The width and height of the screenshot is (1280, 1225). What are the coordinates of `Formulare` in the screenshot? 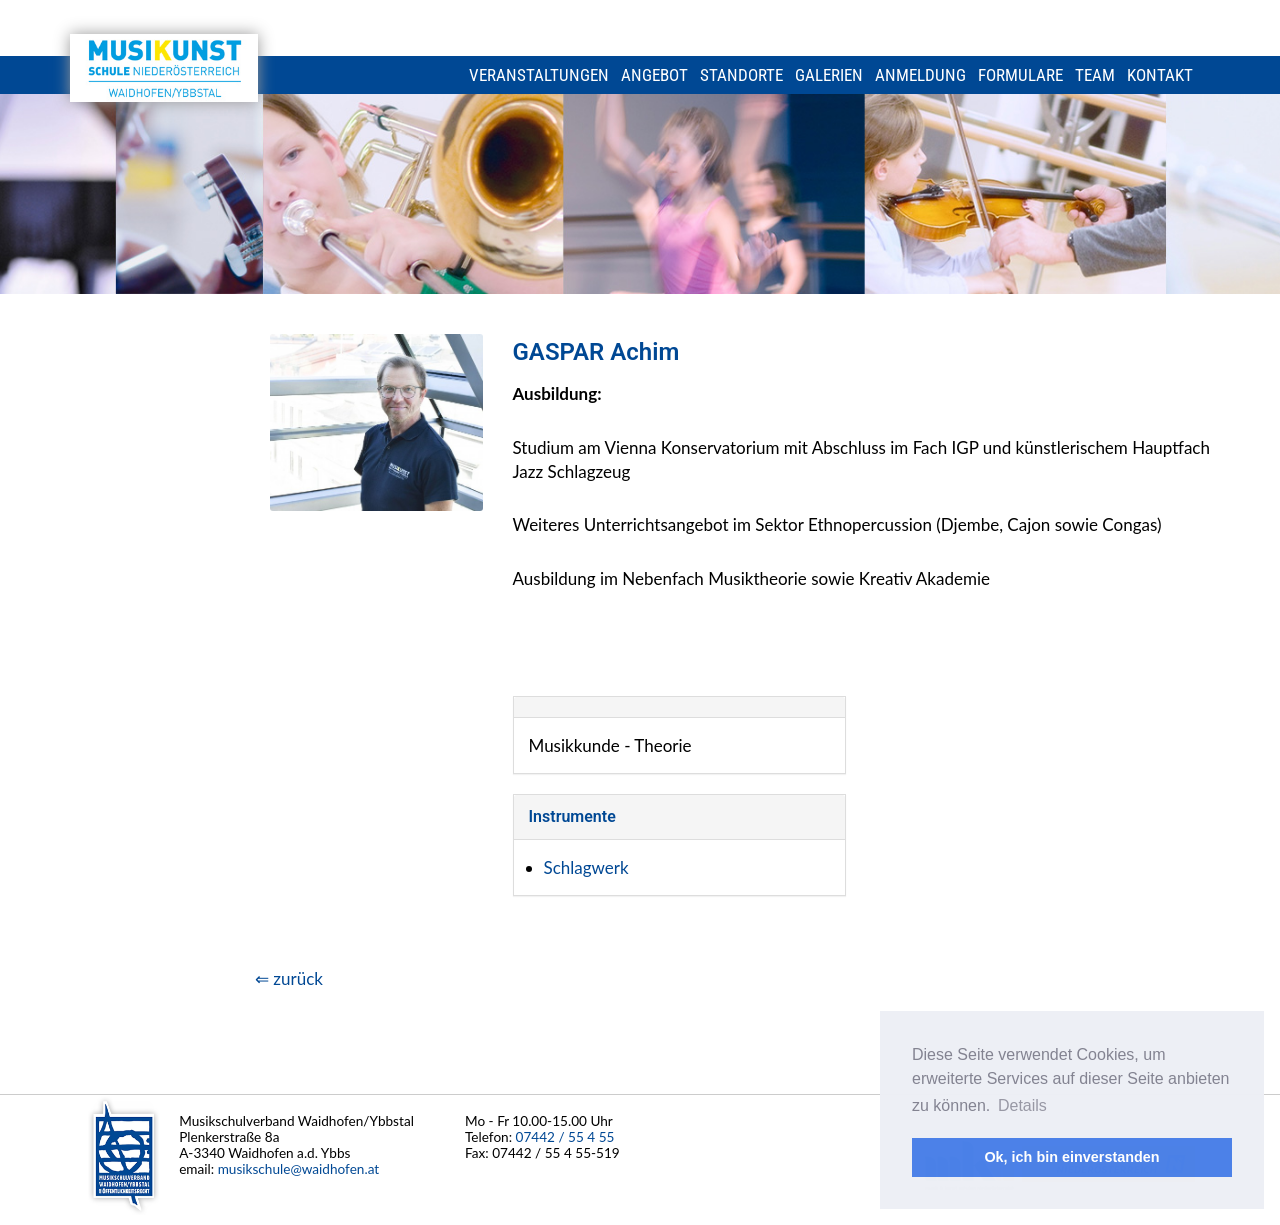 It's located at (1020, 75).